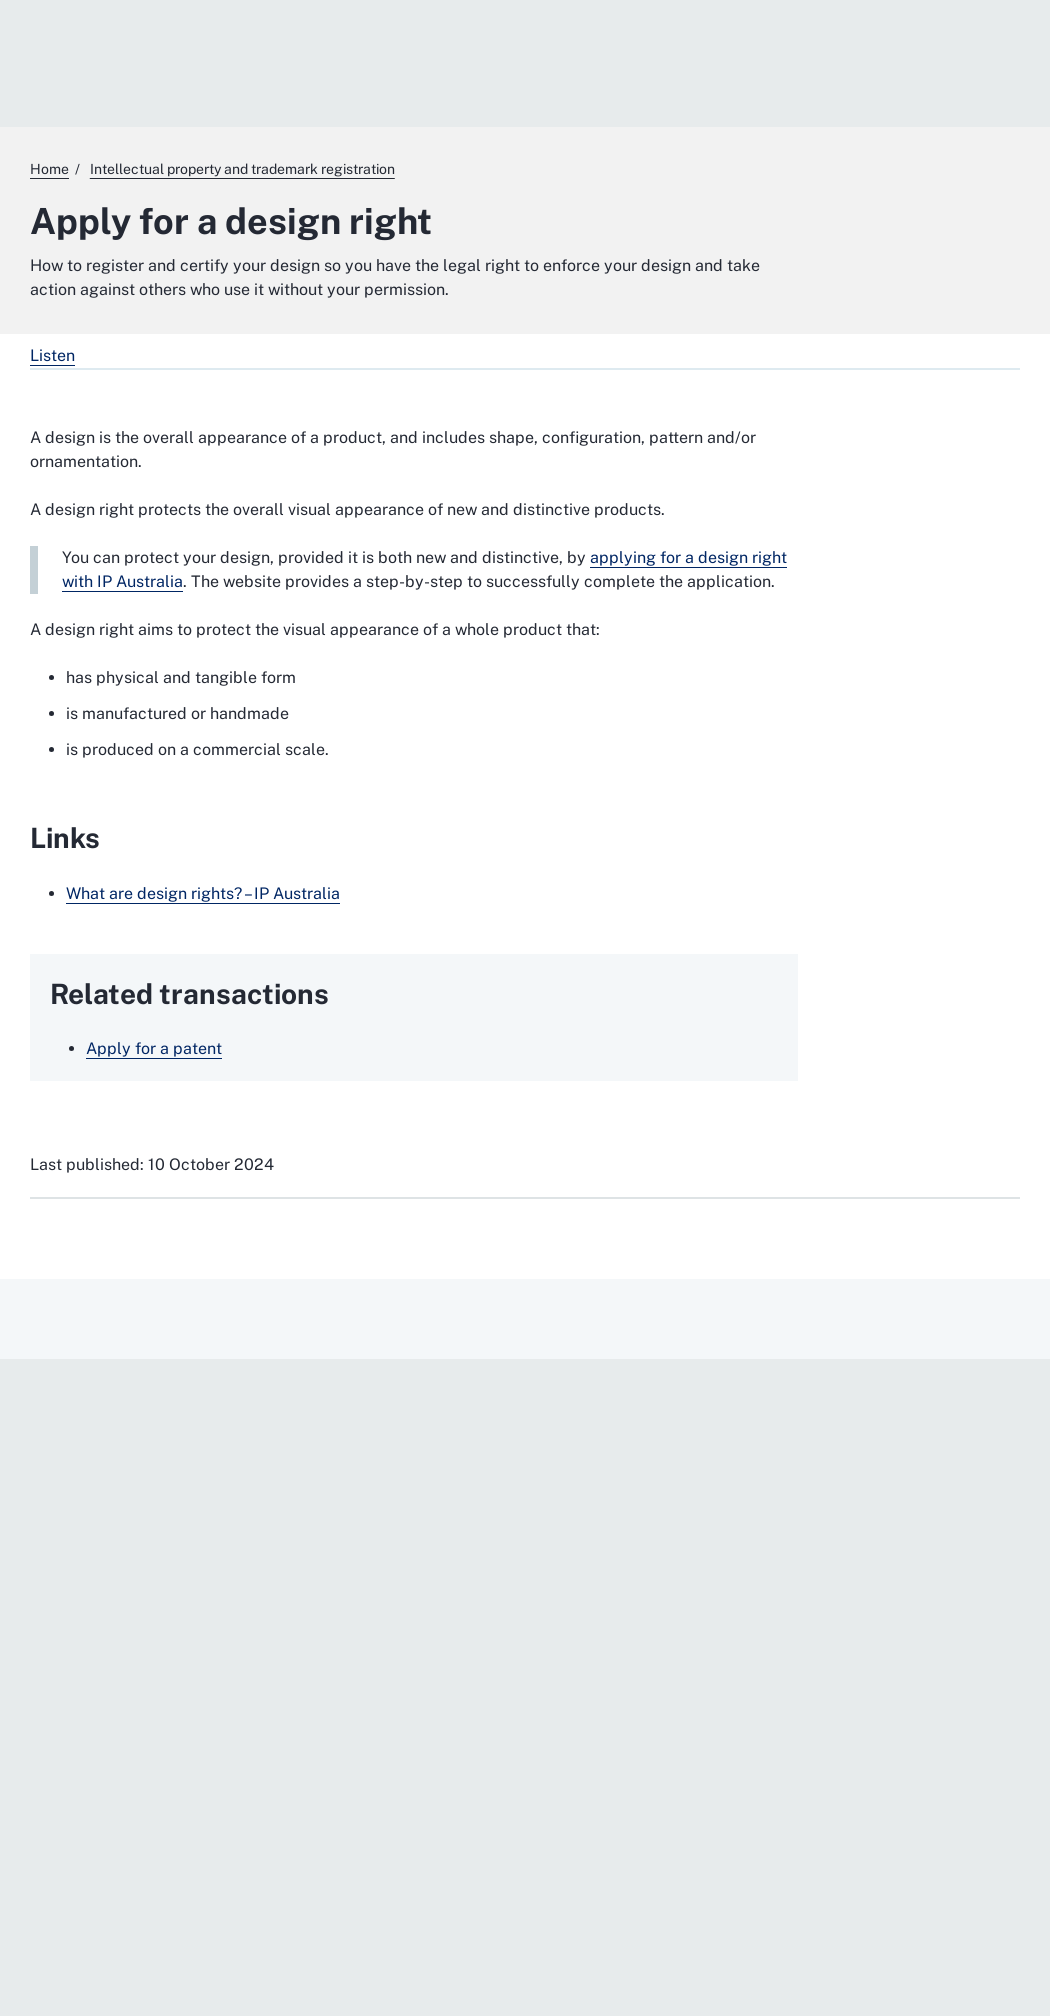 The height and width of the screenshot is (2016, 1050). I want to click on Apply for a patent, so click(154, 1048).